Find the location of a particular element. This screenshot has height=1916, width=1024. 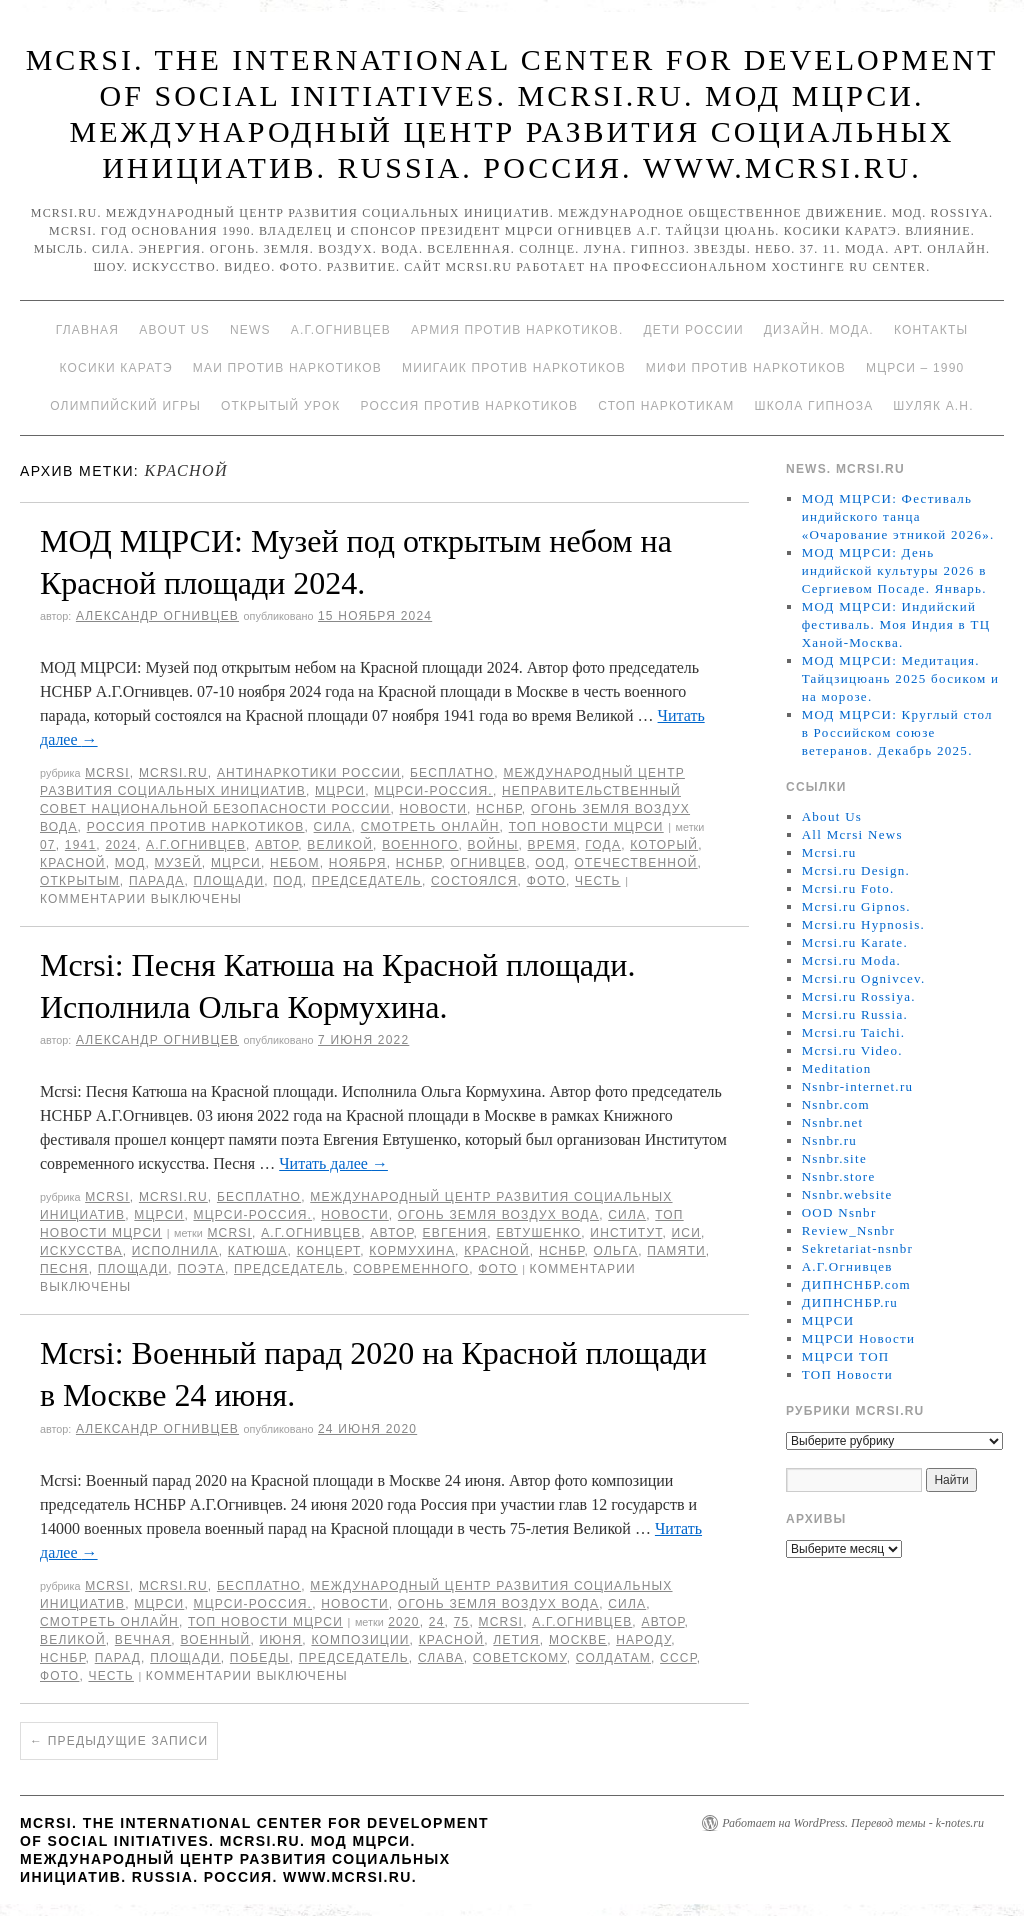

МИИГАиК против наркотиков is located at coordinates (514, 368).